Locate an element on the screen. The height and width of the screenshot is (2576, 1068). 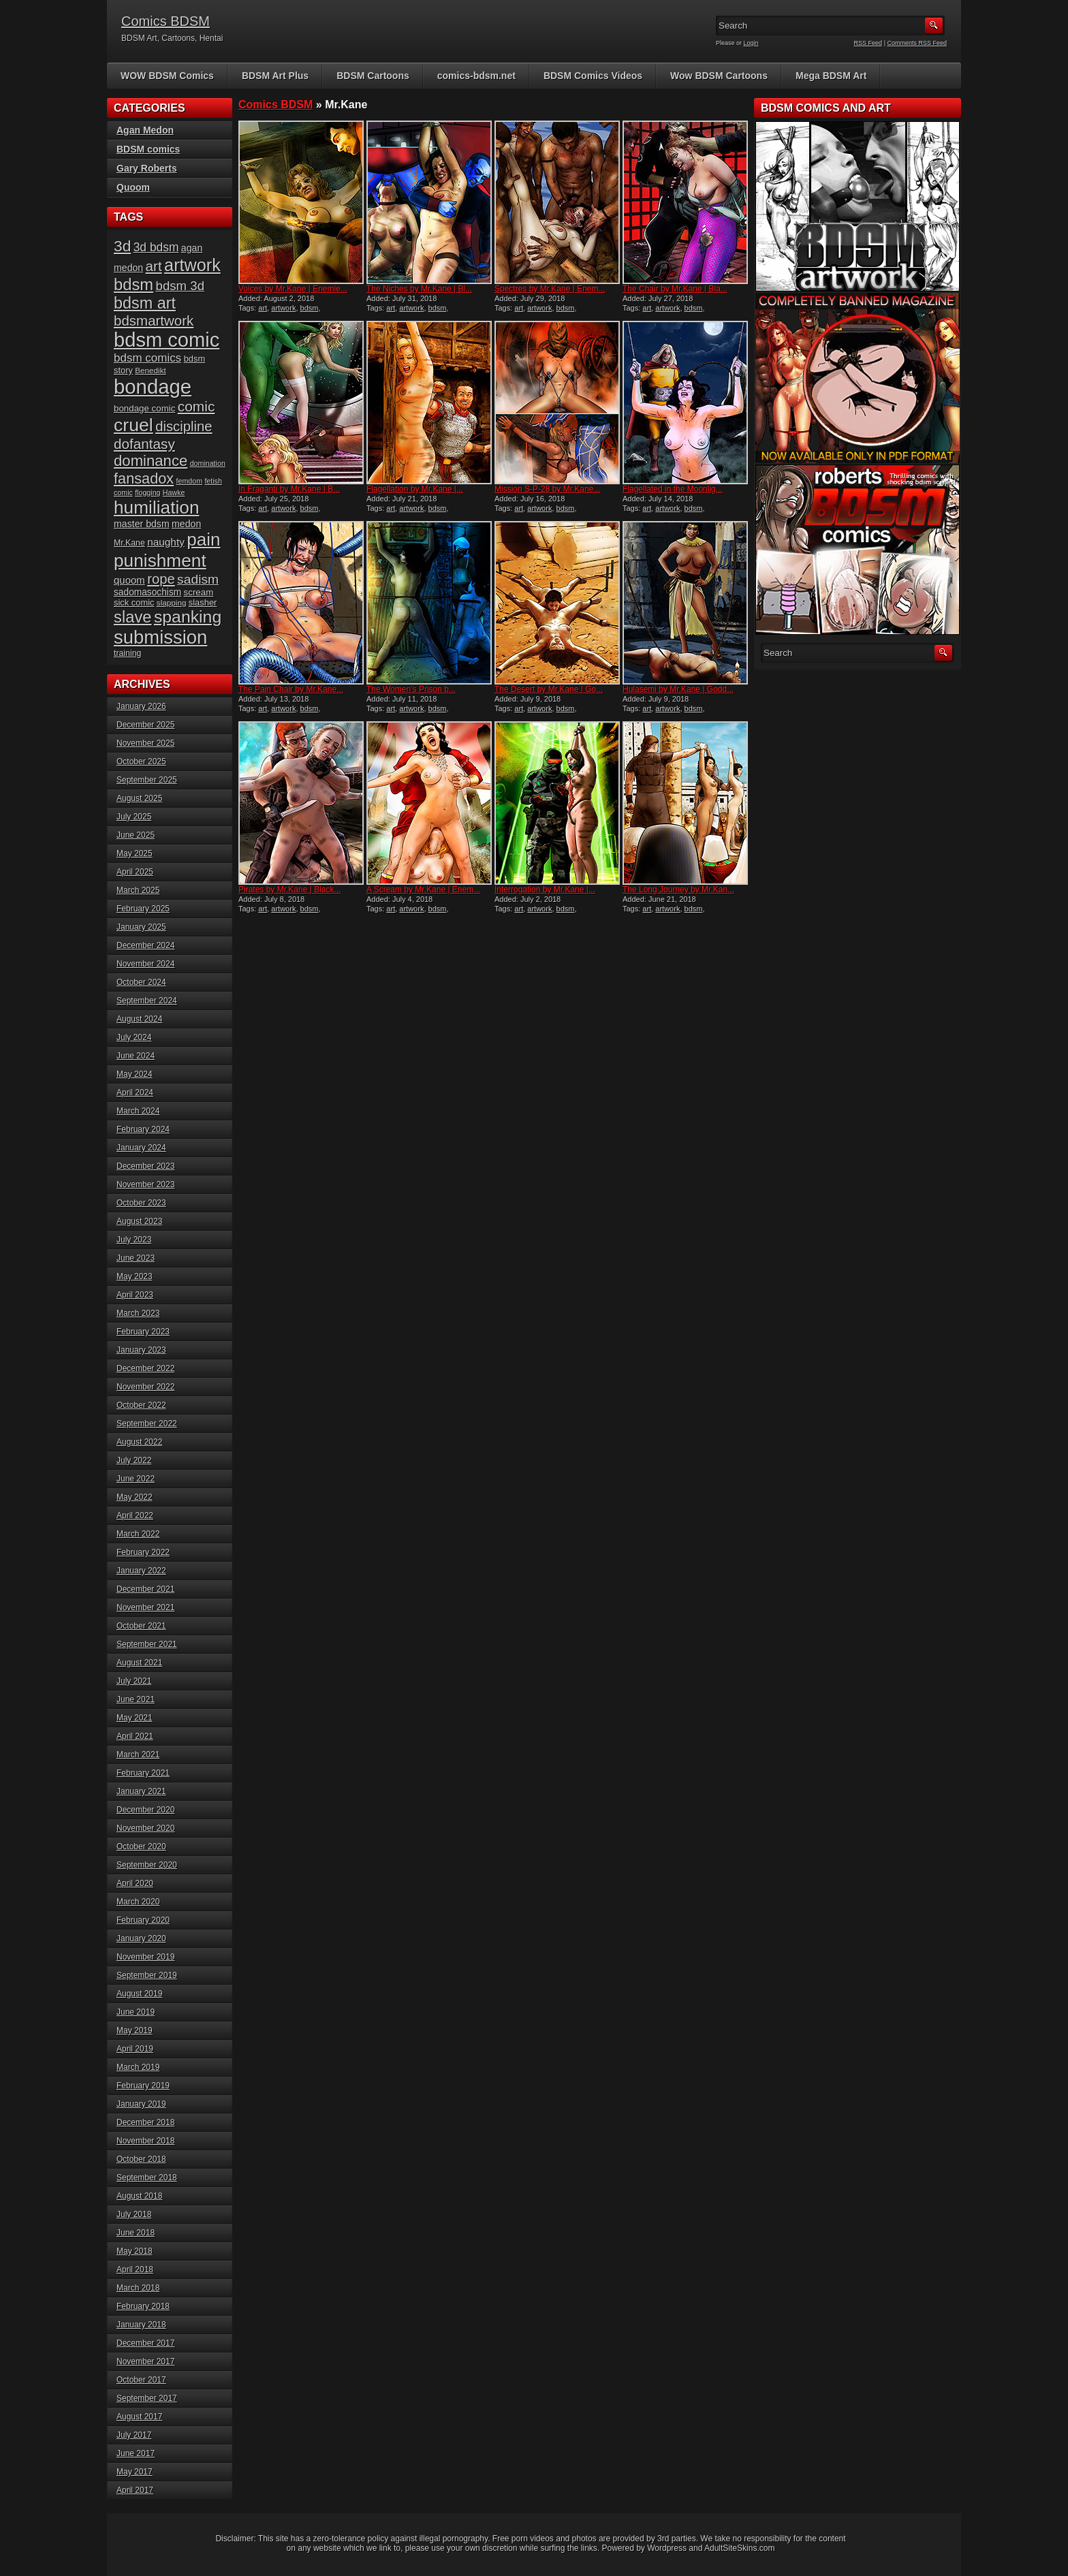
January 2025 is located at coordinates (141, 927).